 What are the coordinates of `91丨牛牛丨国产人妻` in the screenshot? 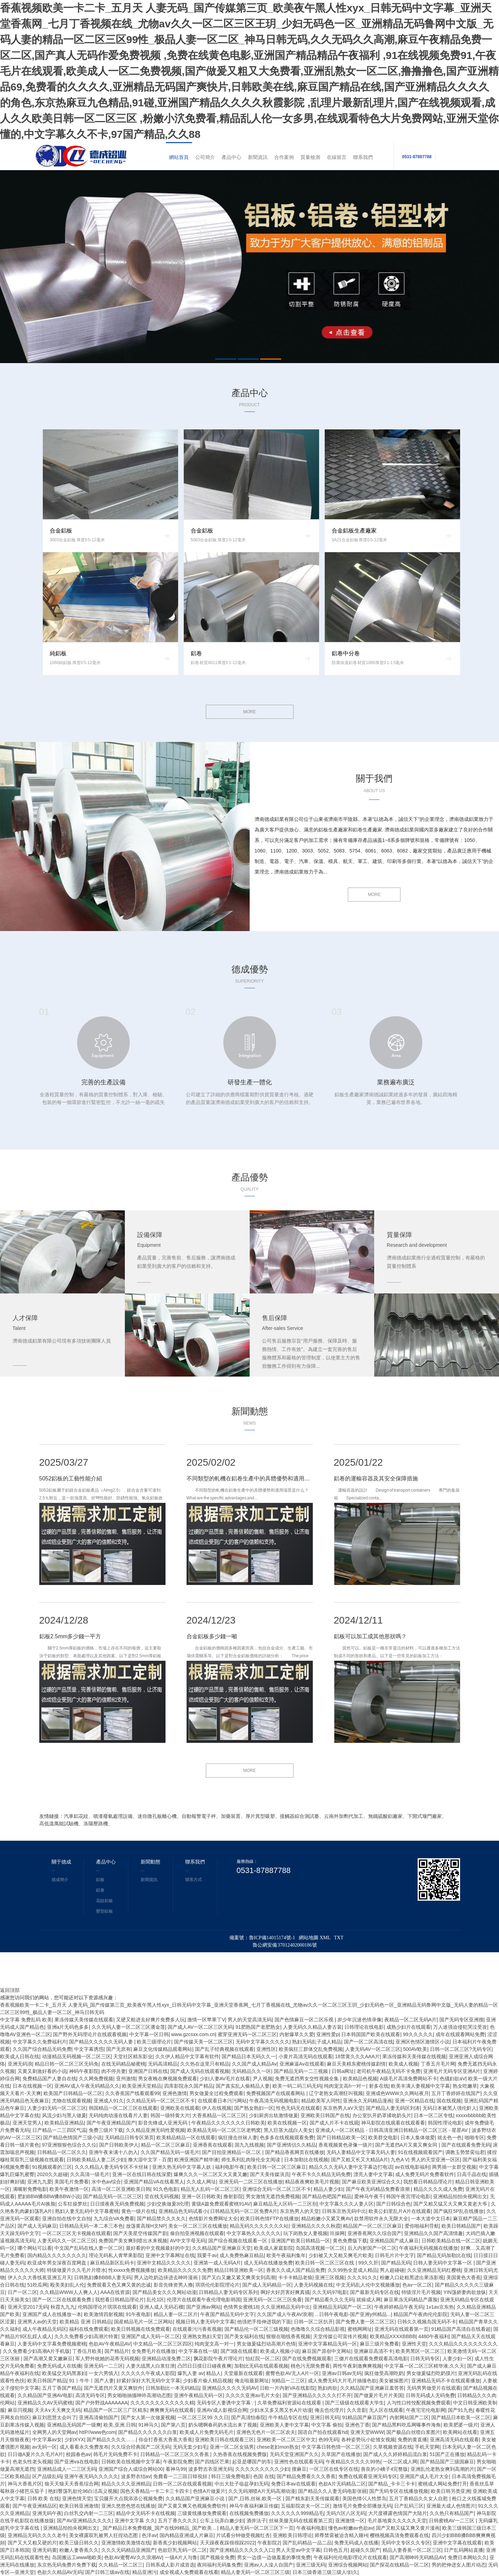 It's located at (91, 2380).